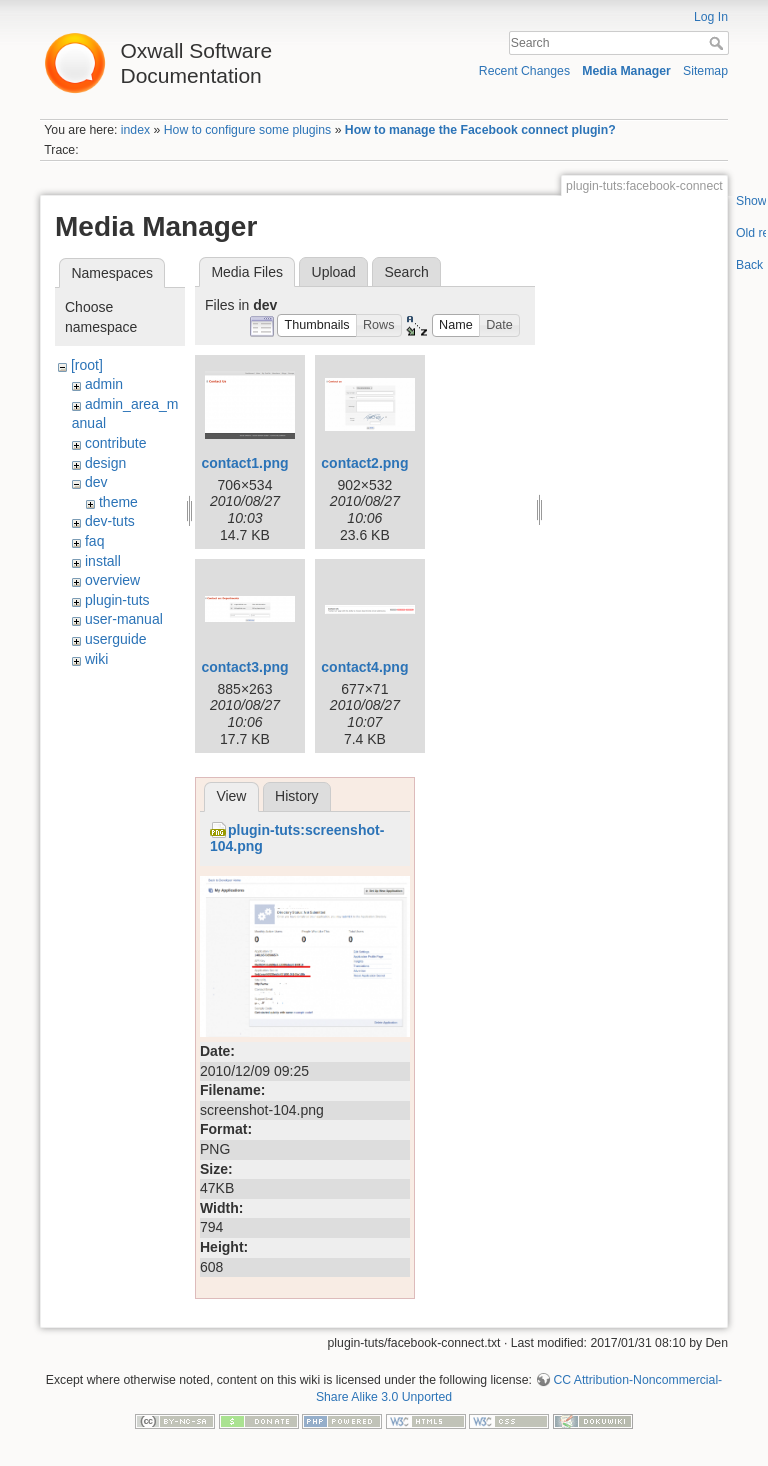 The height and width of the screenshot is (1466, 768). What do you see at coordinates (115, 443) in the screenshot?
I see `contribute` at bounding box center [115, 443].